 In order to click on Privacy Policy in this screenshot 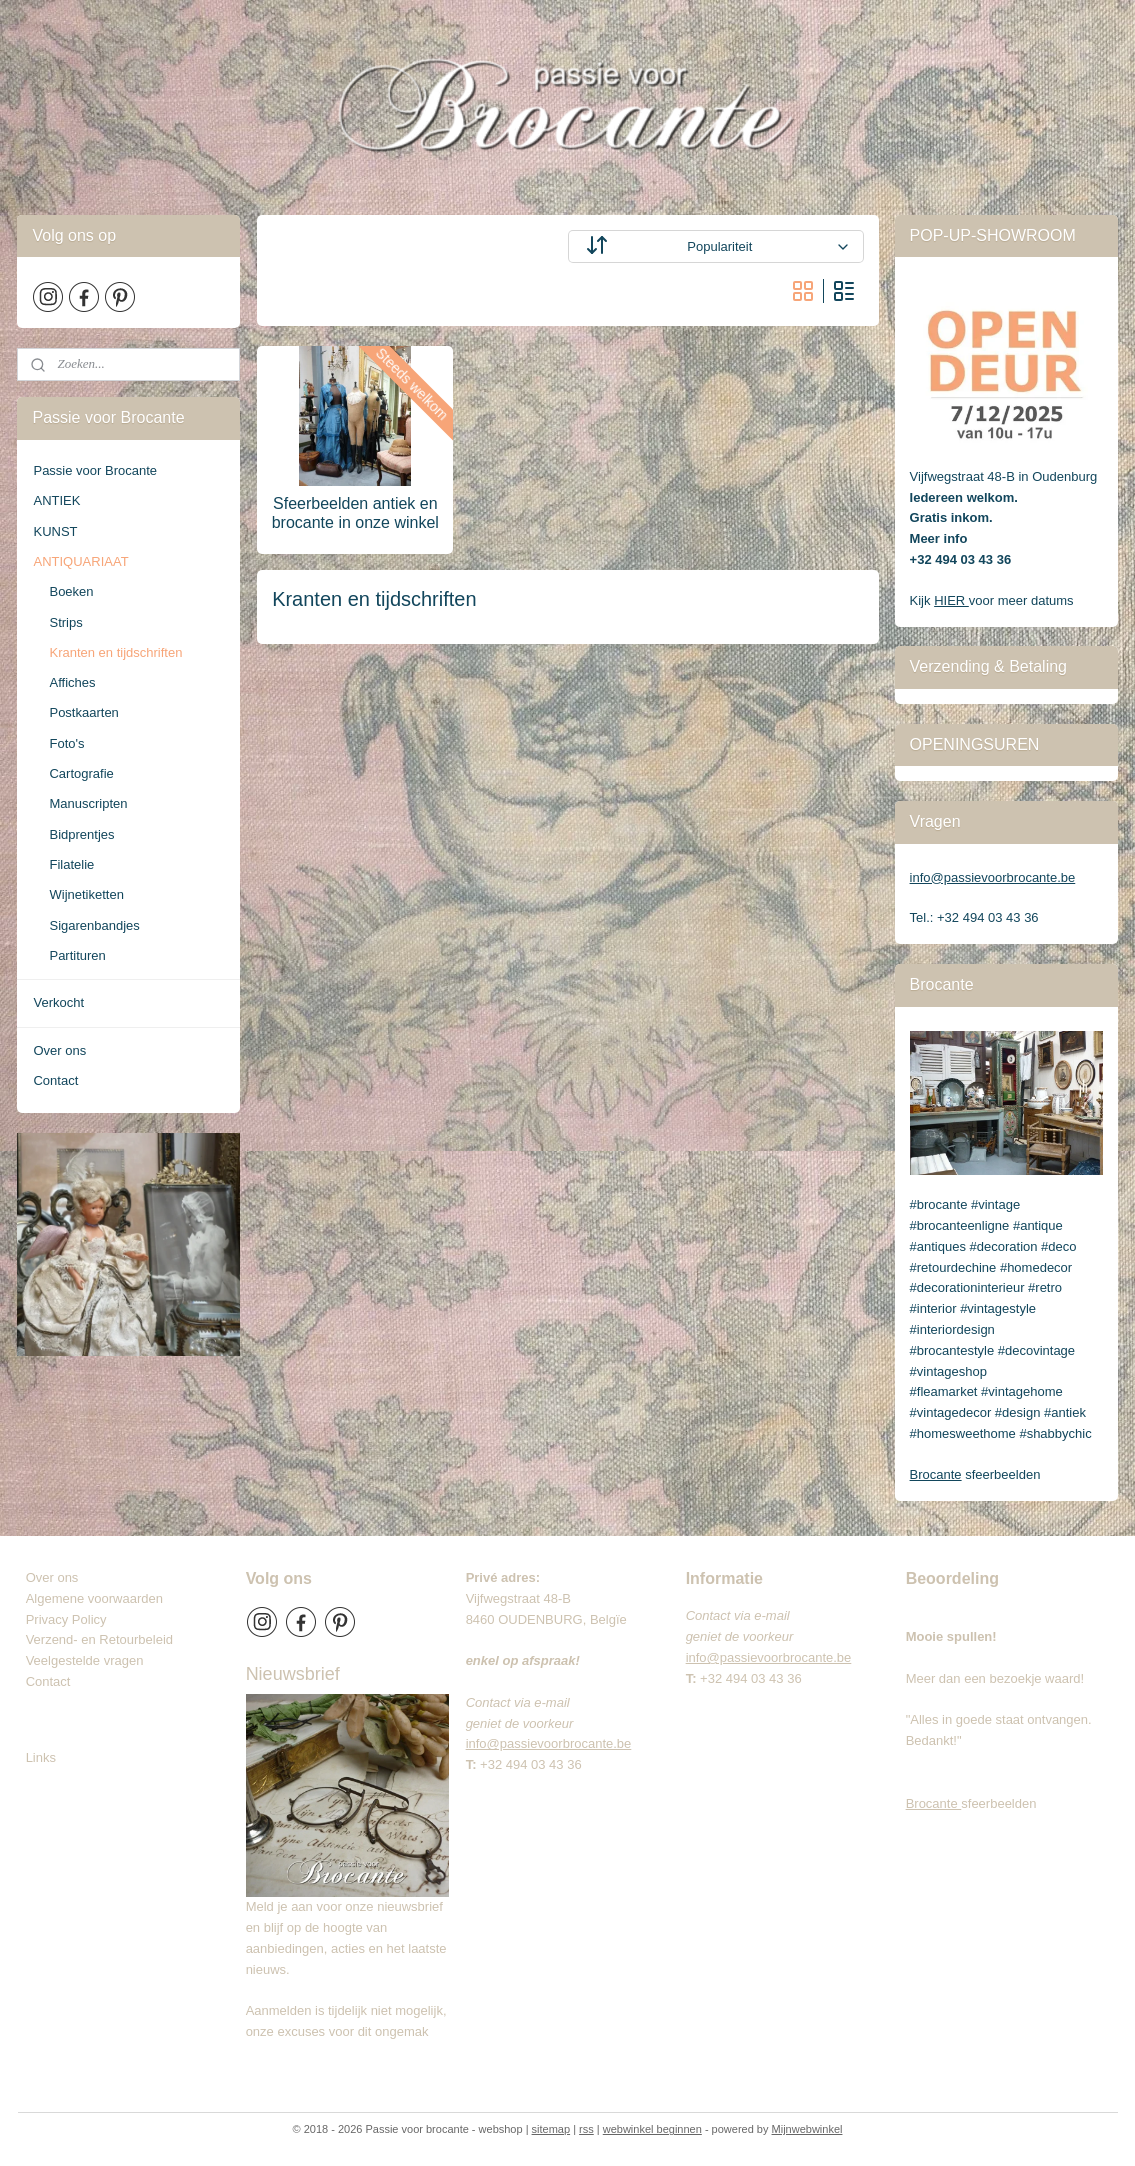, I will do `click(66, 1619)`.